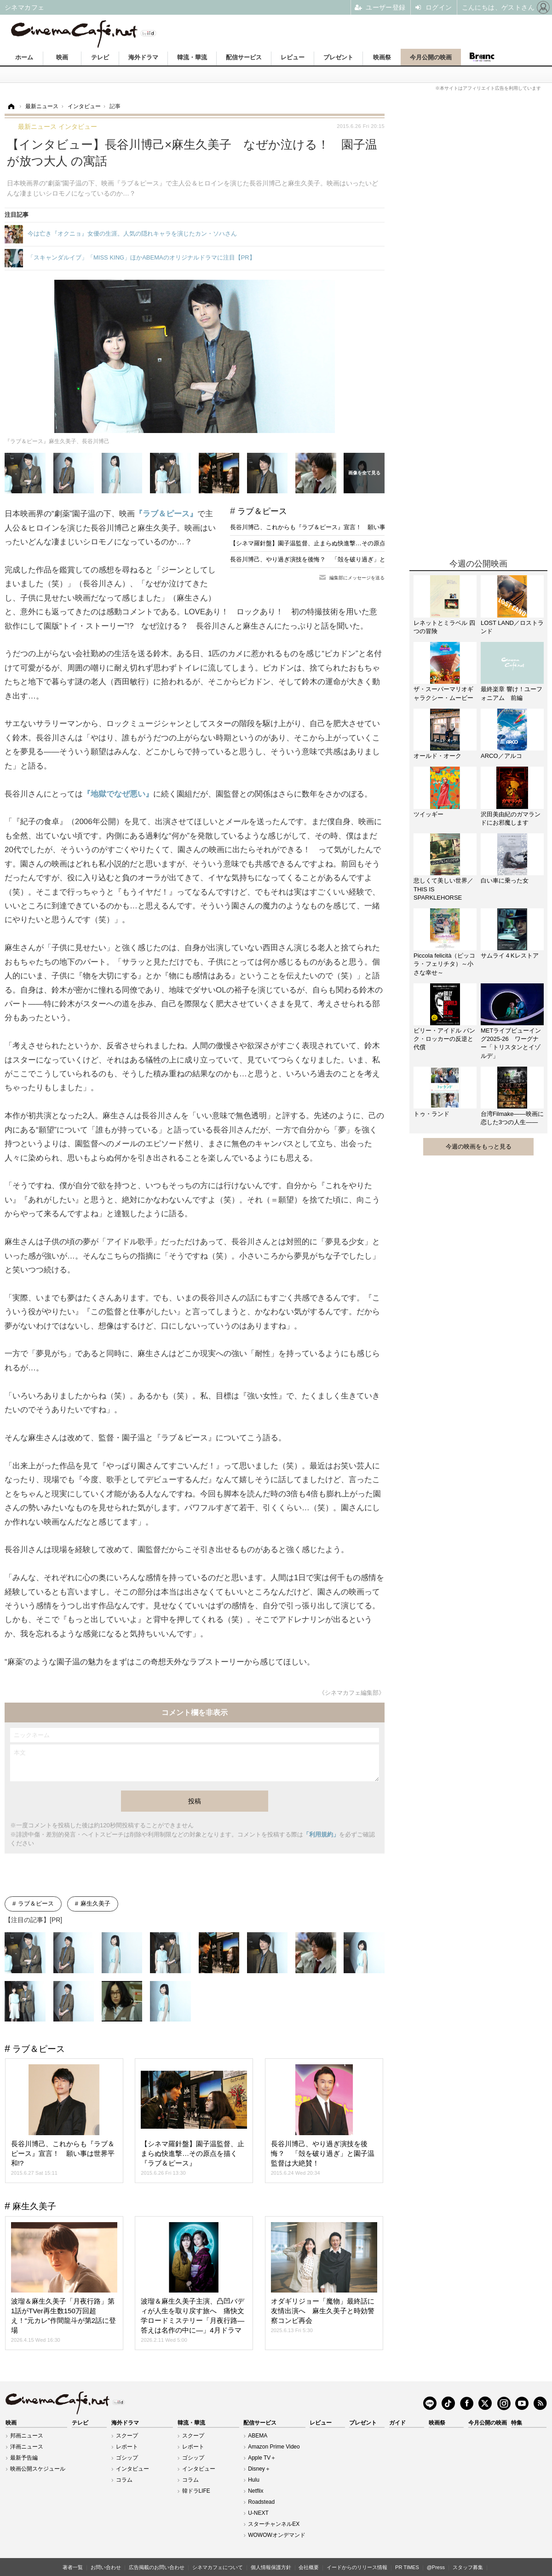 This screenshot has width=552, height=2576. What do you see at coordinates (397, 2423) in the screenshot?
I see `ガイド` at bounding box center [397, 2423].